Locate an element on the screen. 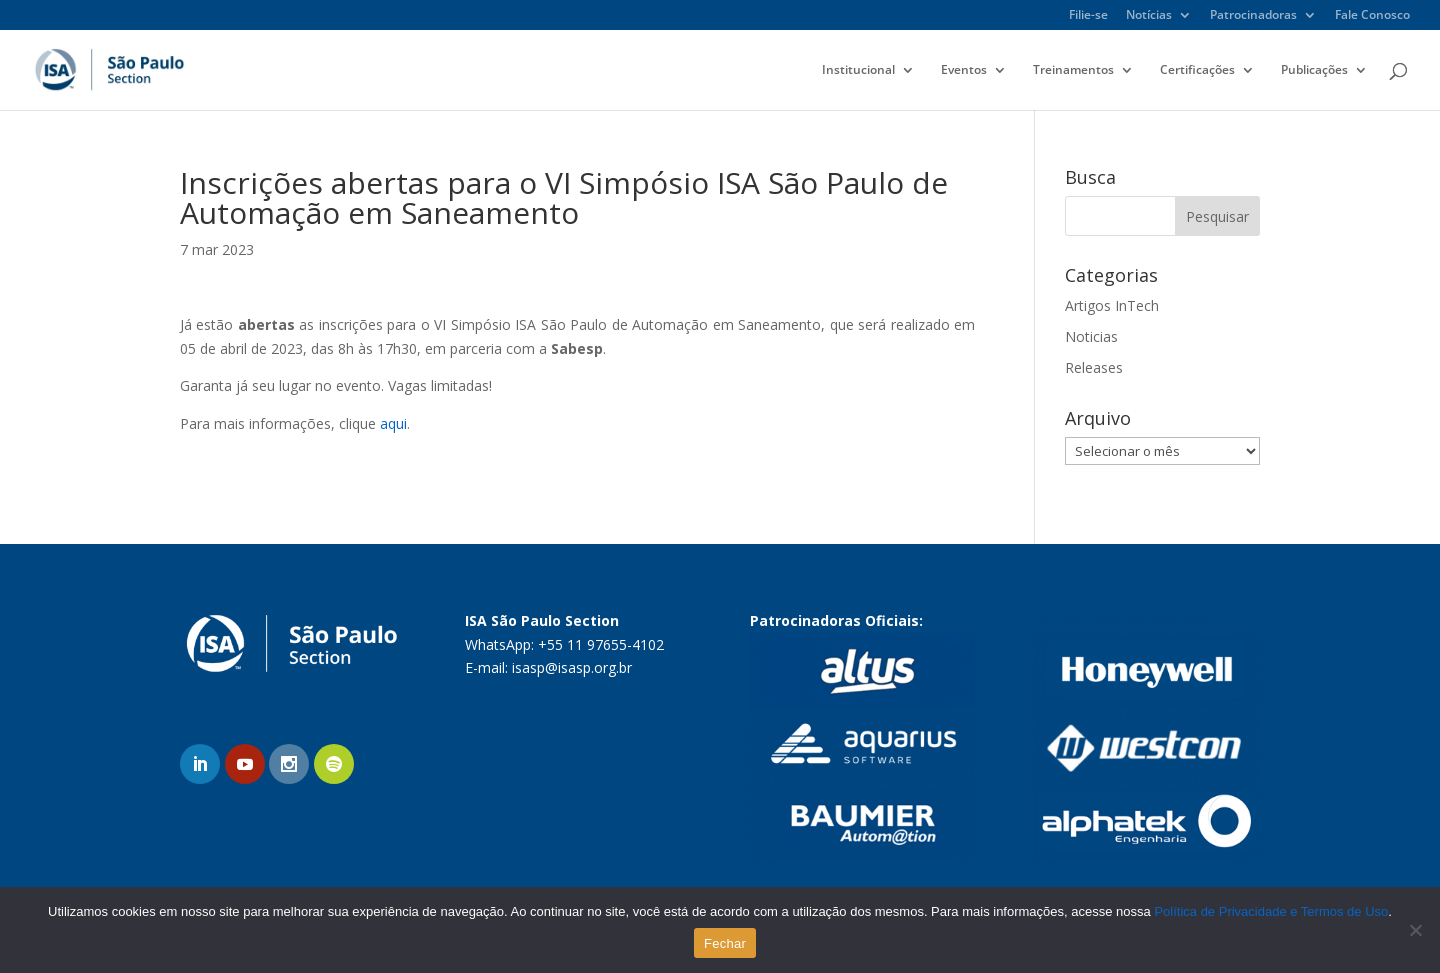 Image resolution: width=1440 pixels, height=973 pixels. Releases is located at coordinates (1094, 367).